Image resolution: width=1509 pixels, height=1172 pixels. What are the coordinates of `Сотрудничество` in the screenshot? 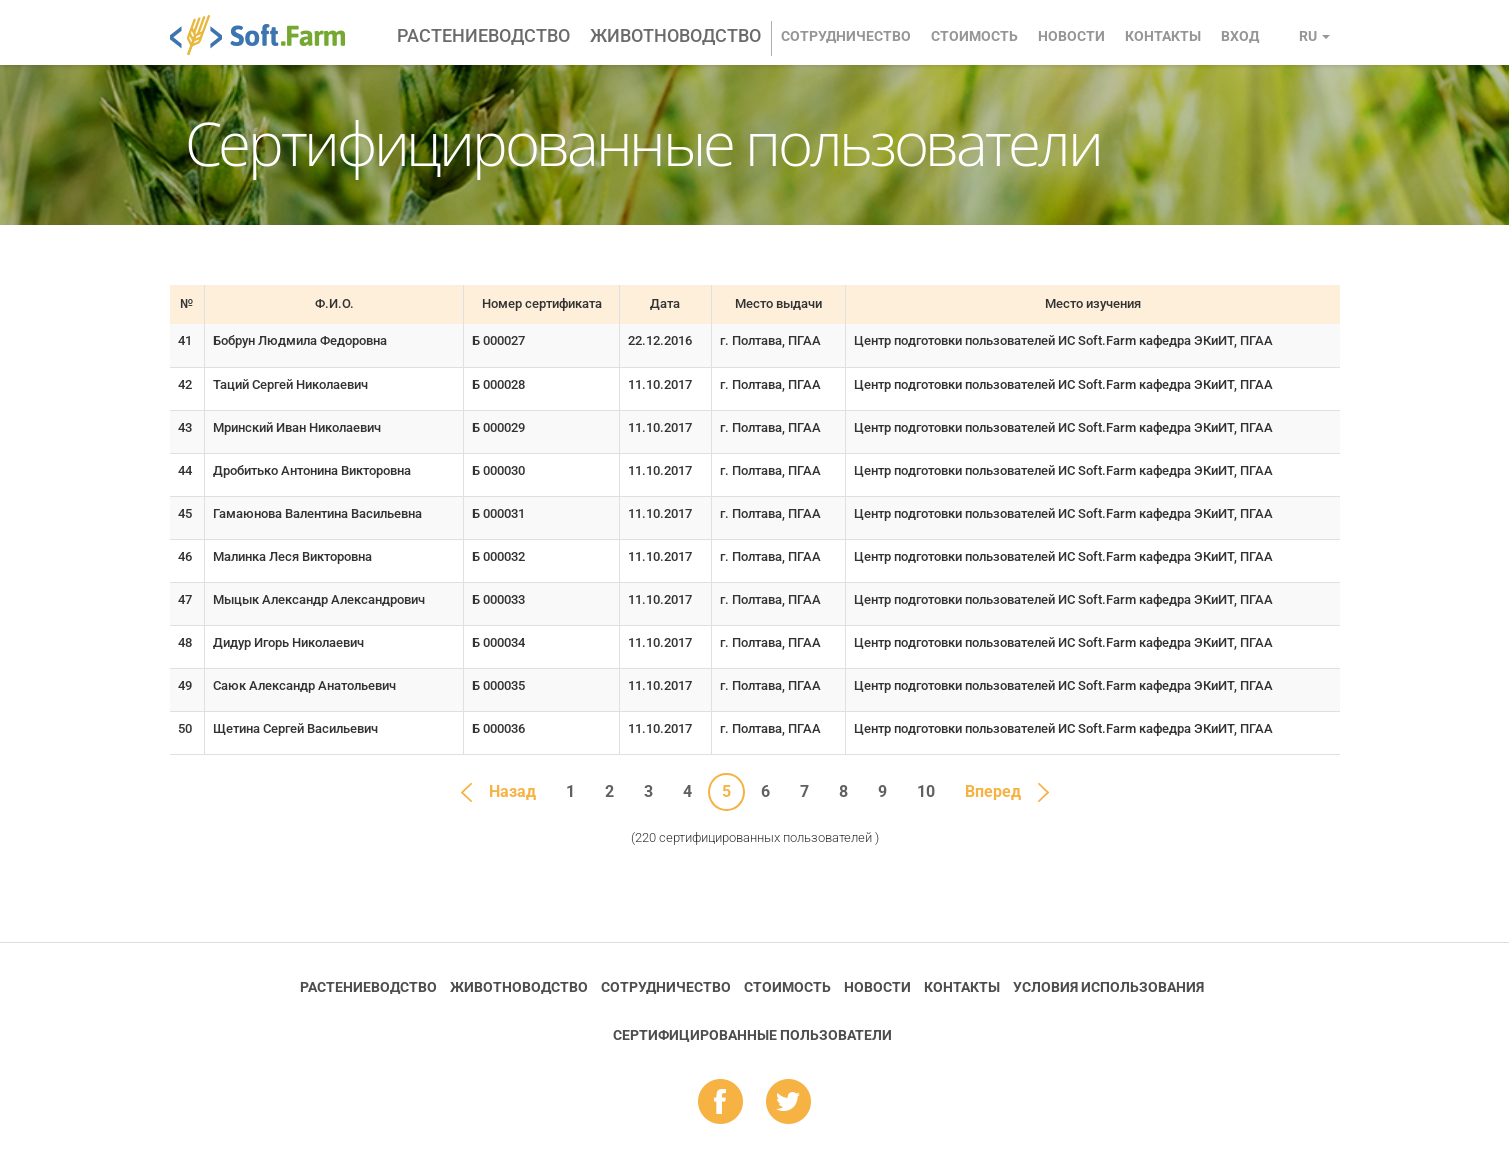 It's located at (846, 36).